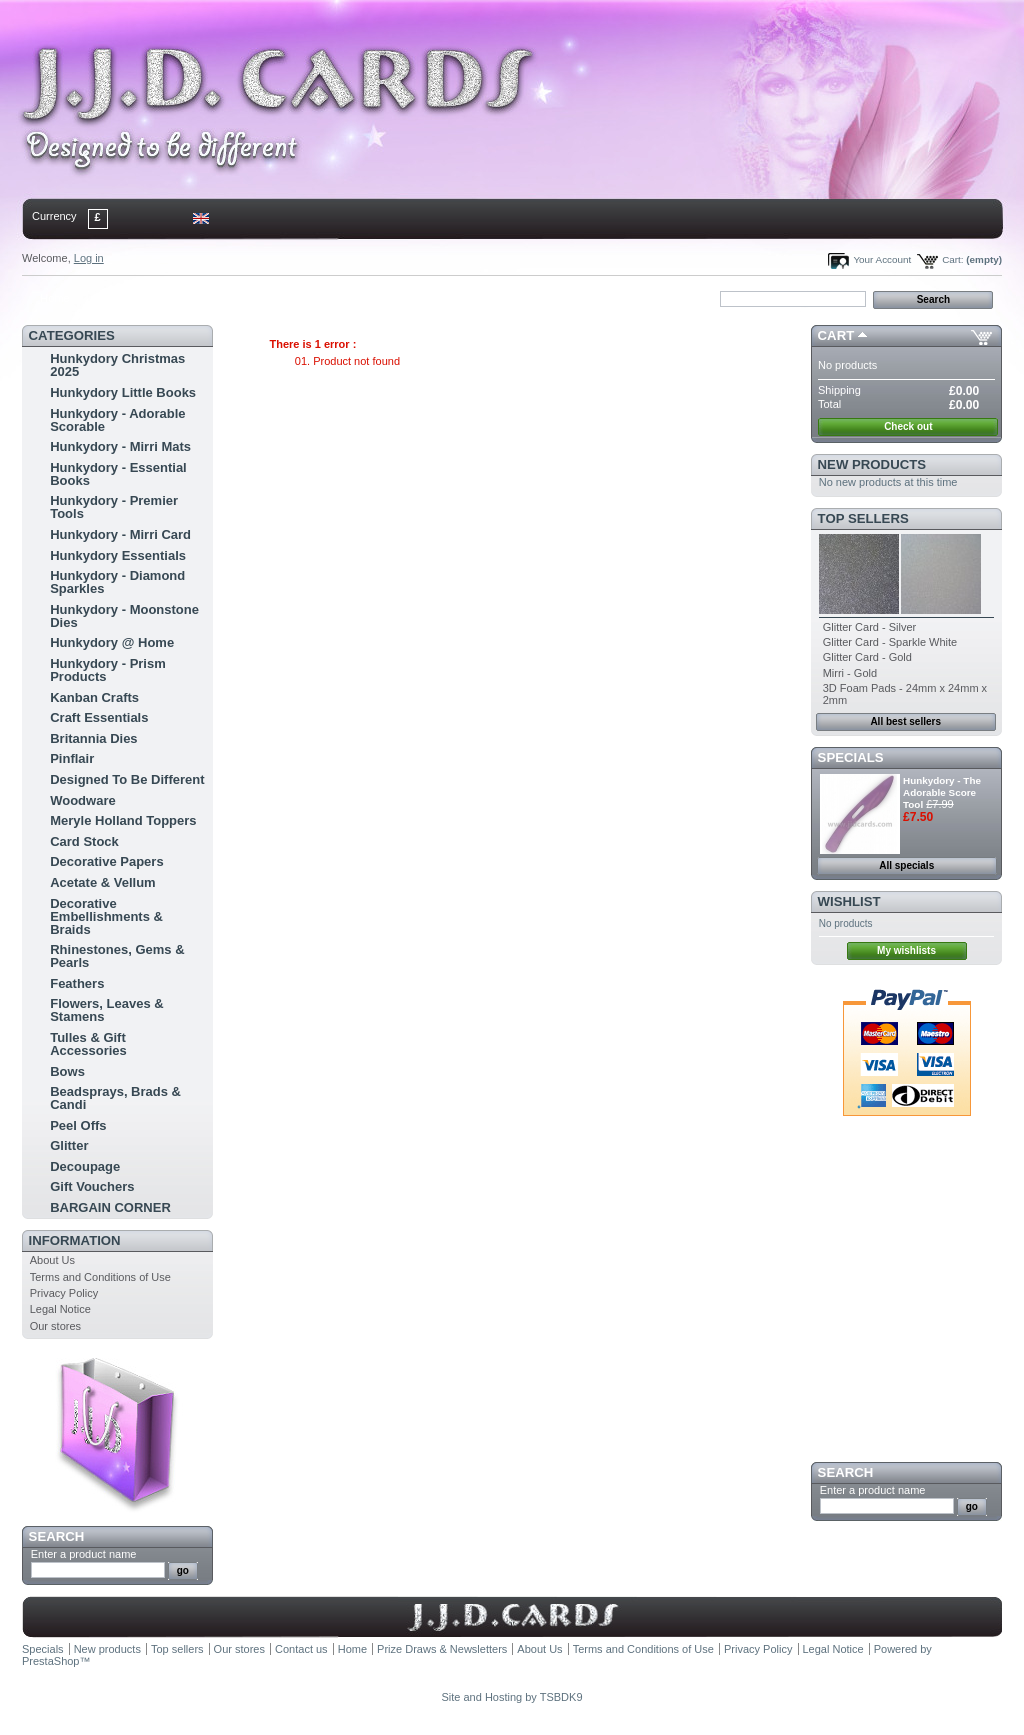 This screenshot has height=1735, width=1024. What do you see at coordinates (84, 841) in the screenshot?
I see `Card Stock` at bounding box center [84, 841].